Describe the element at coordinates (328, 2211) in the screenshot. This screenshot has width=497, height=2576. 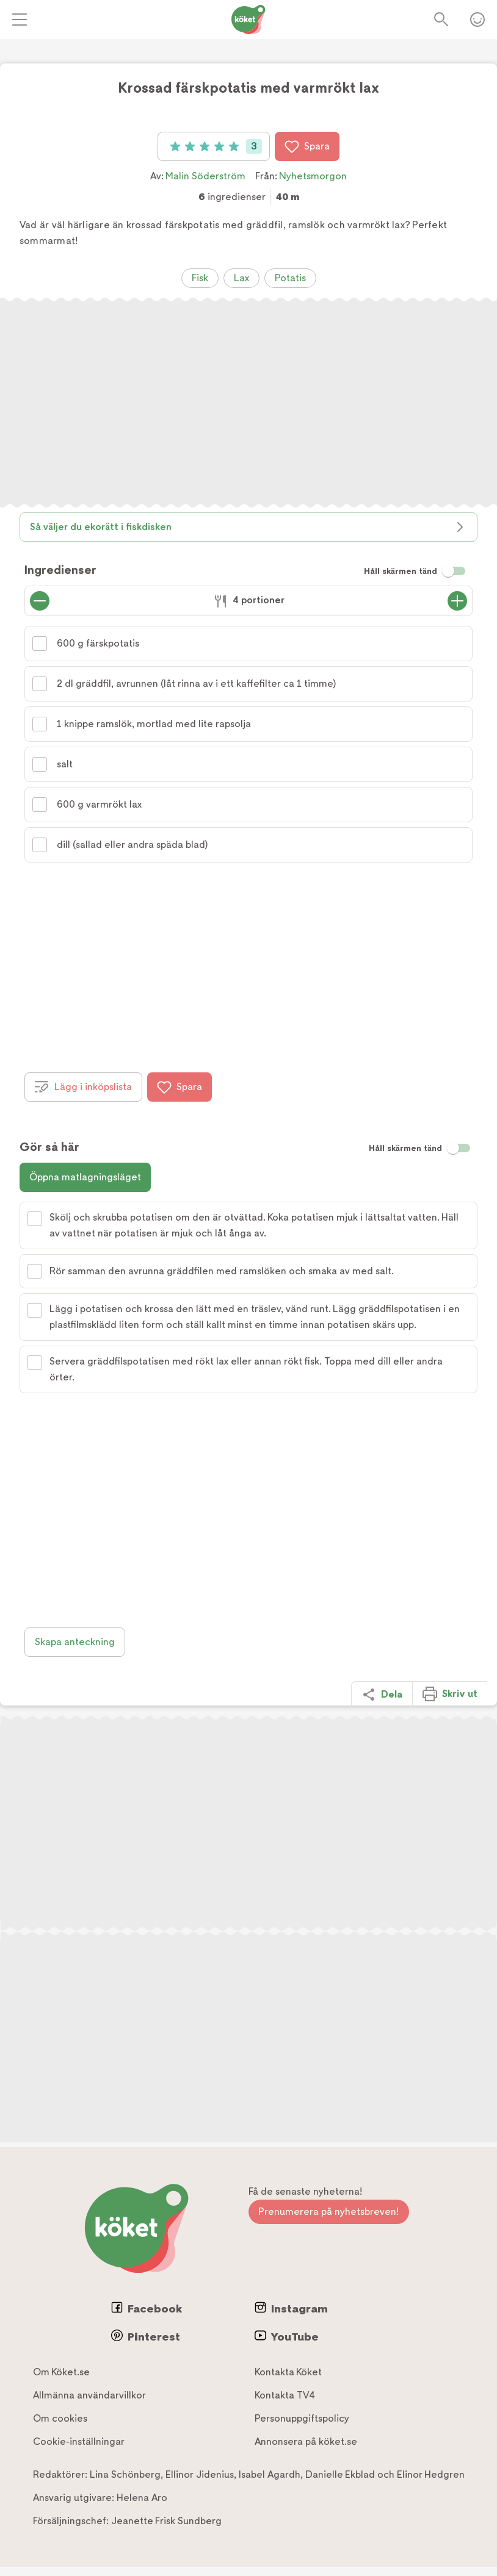
I see `Prenumerera på nyhetsbreven!` at that location.